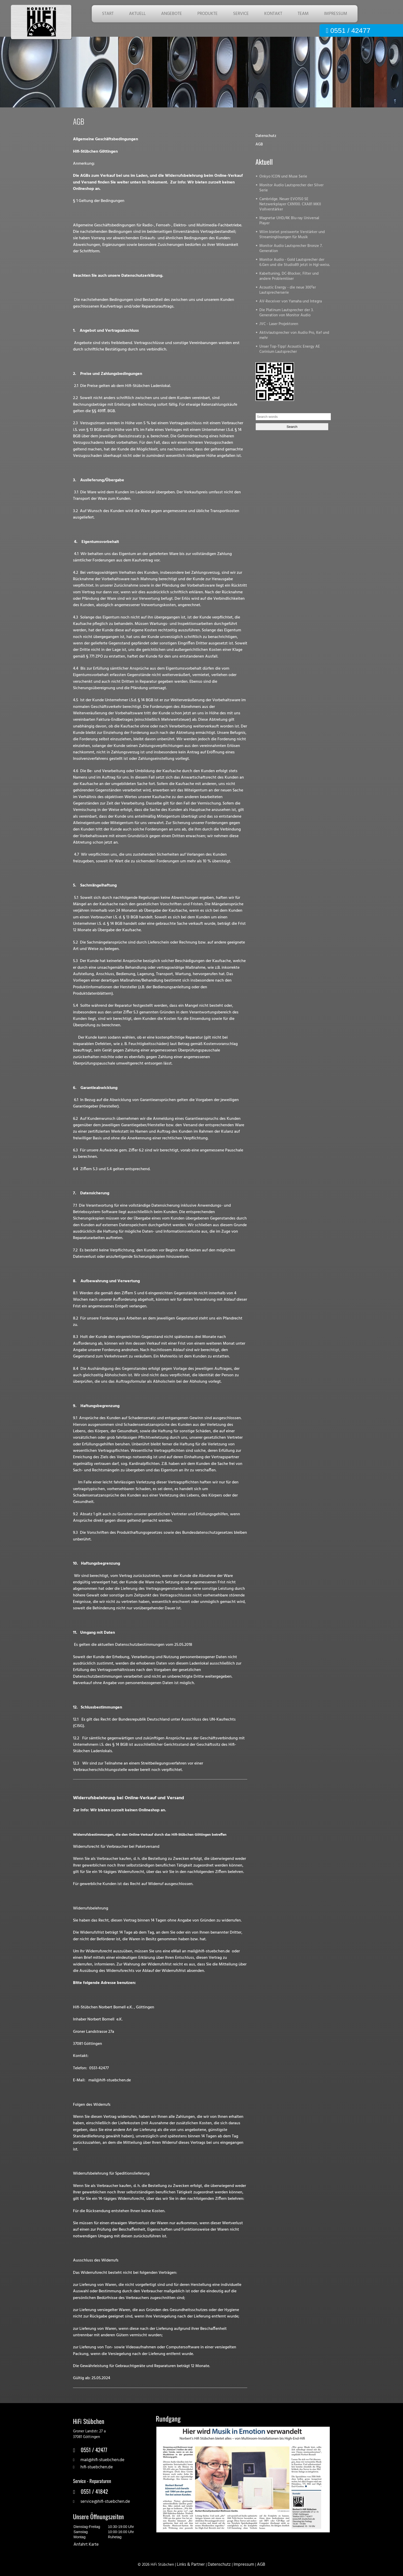 This screenshot has height=2576, width=403. I want to click on Unser Top-Tipp! Acoustic Energy AE Corinium Lautsprecher, so click(289, 349).